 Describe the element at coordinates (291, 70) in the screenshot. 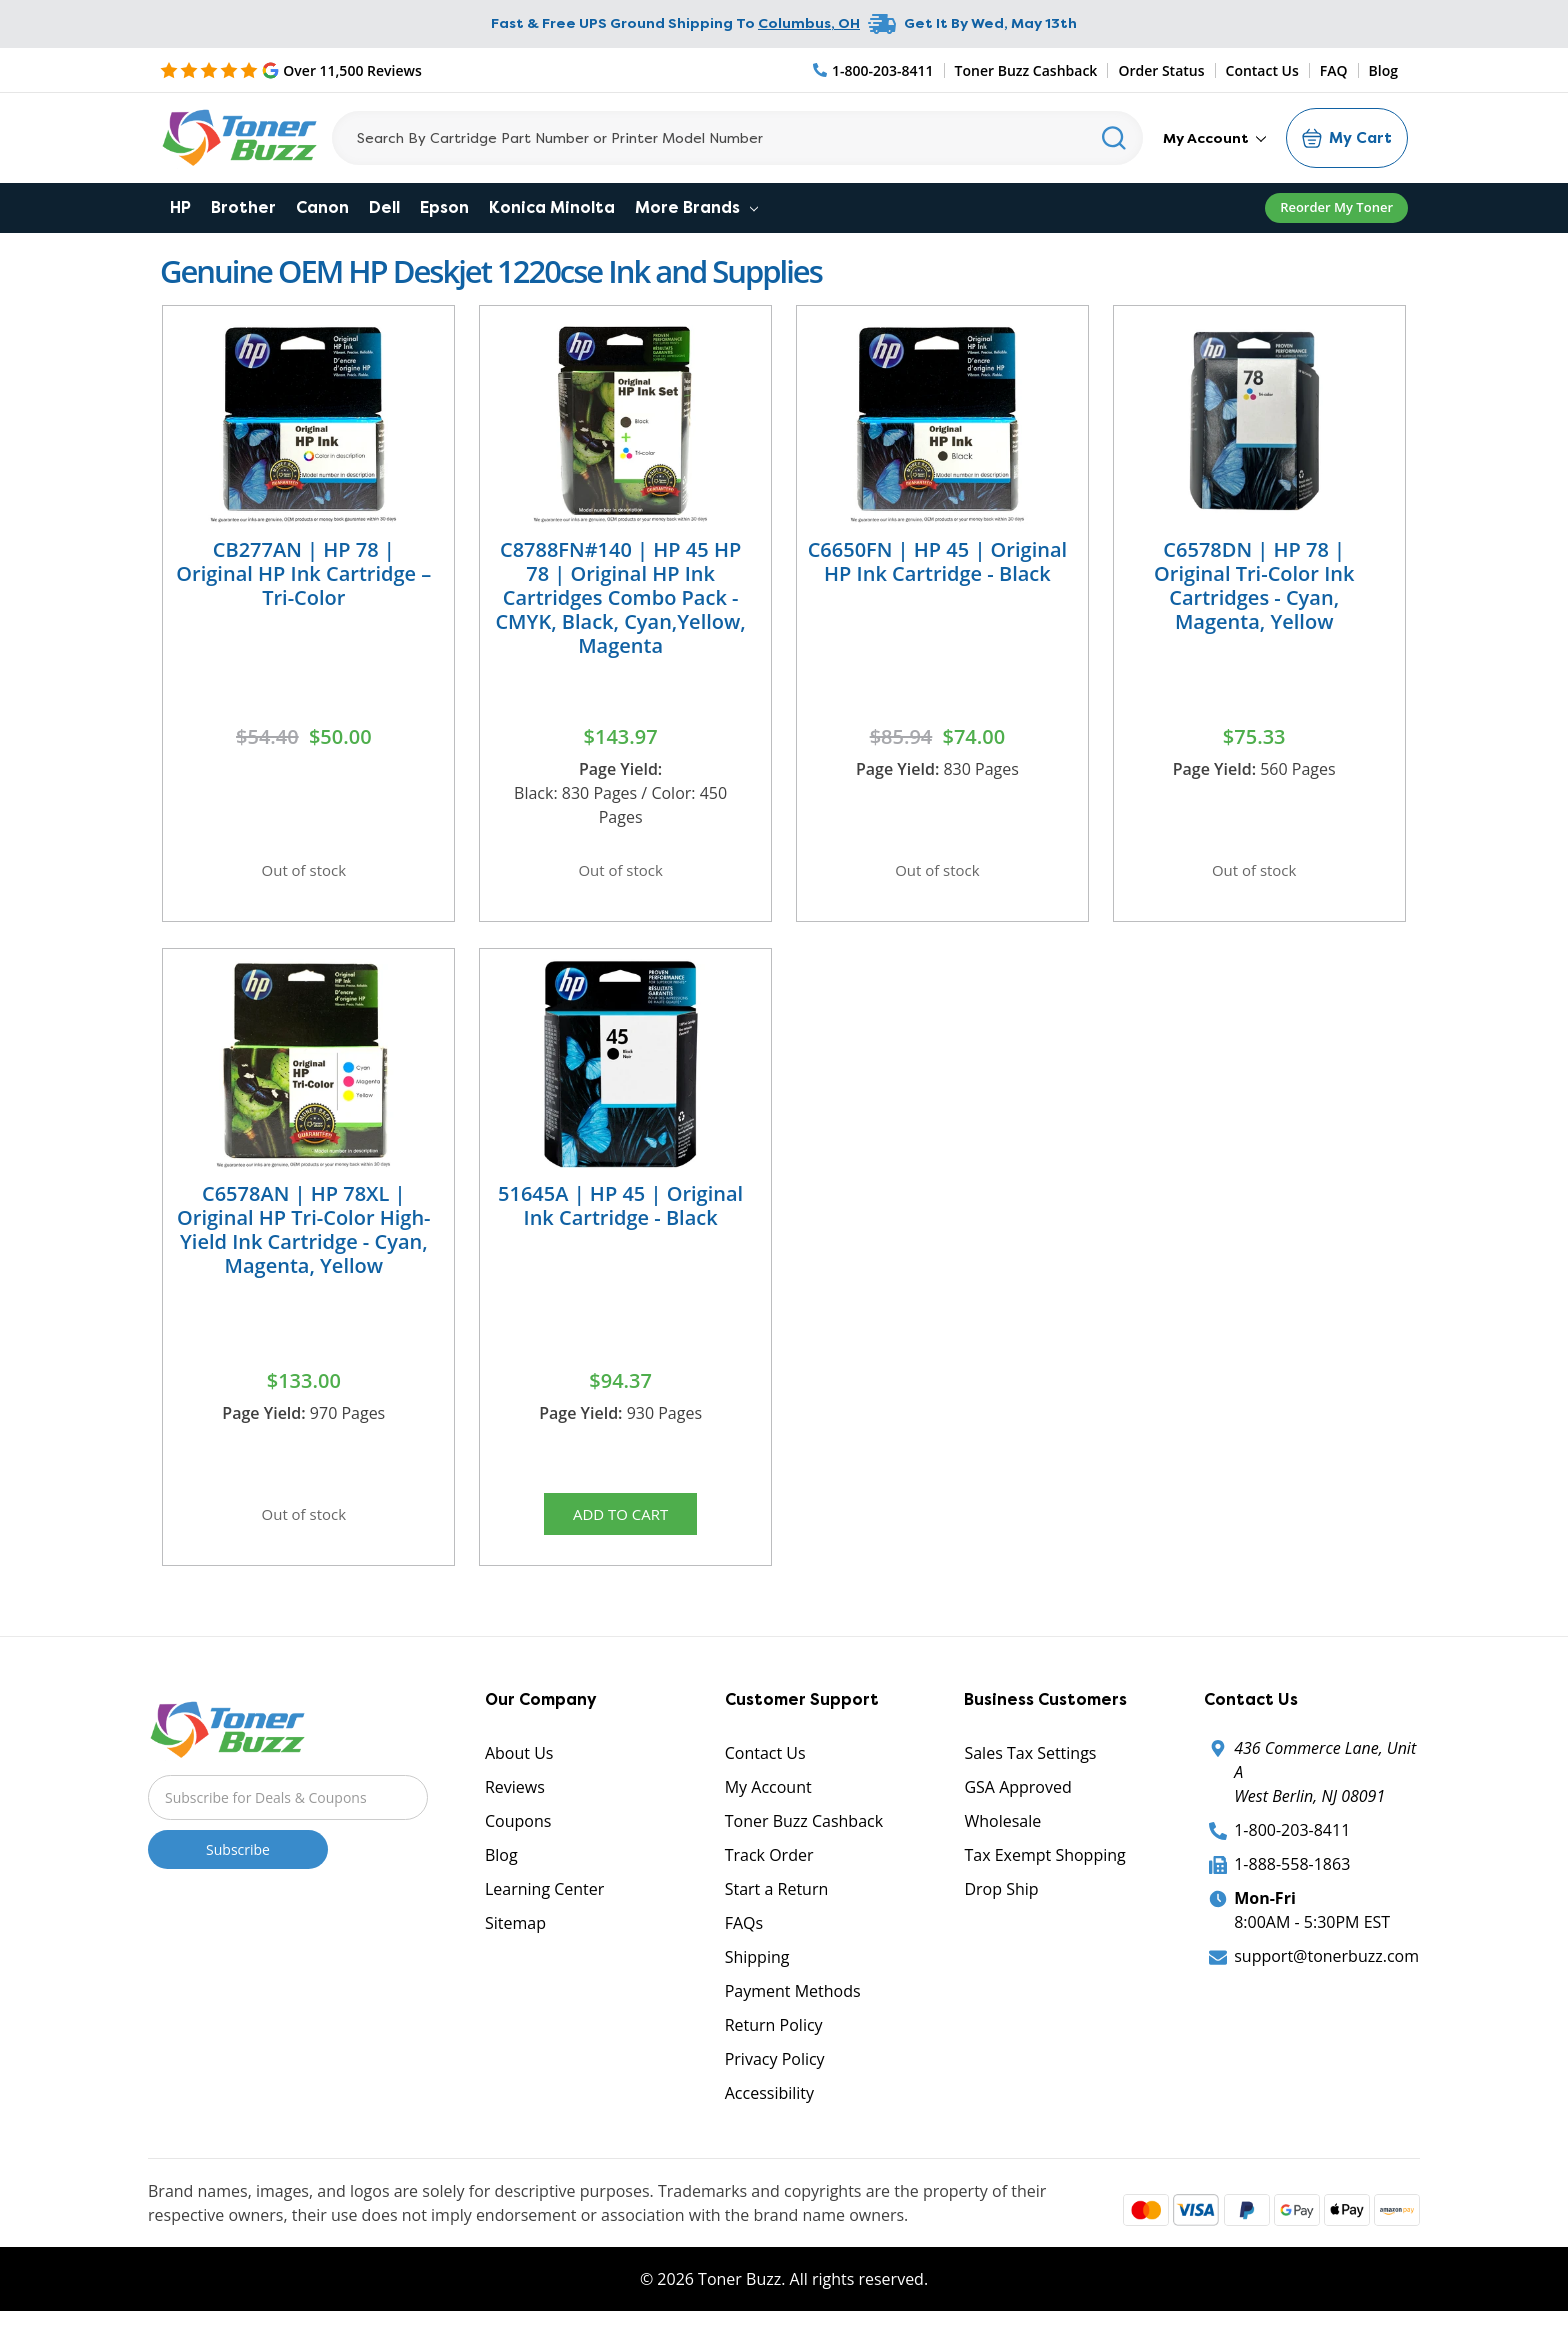

I see `[5 Star Rating]` at that location.